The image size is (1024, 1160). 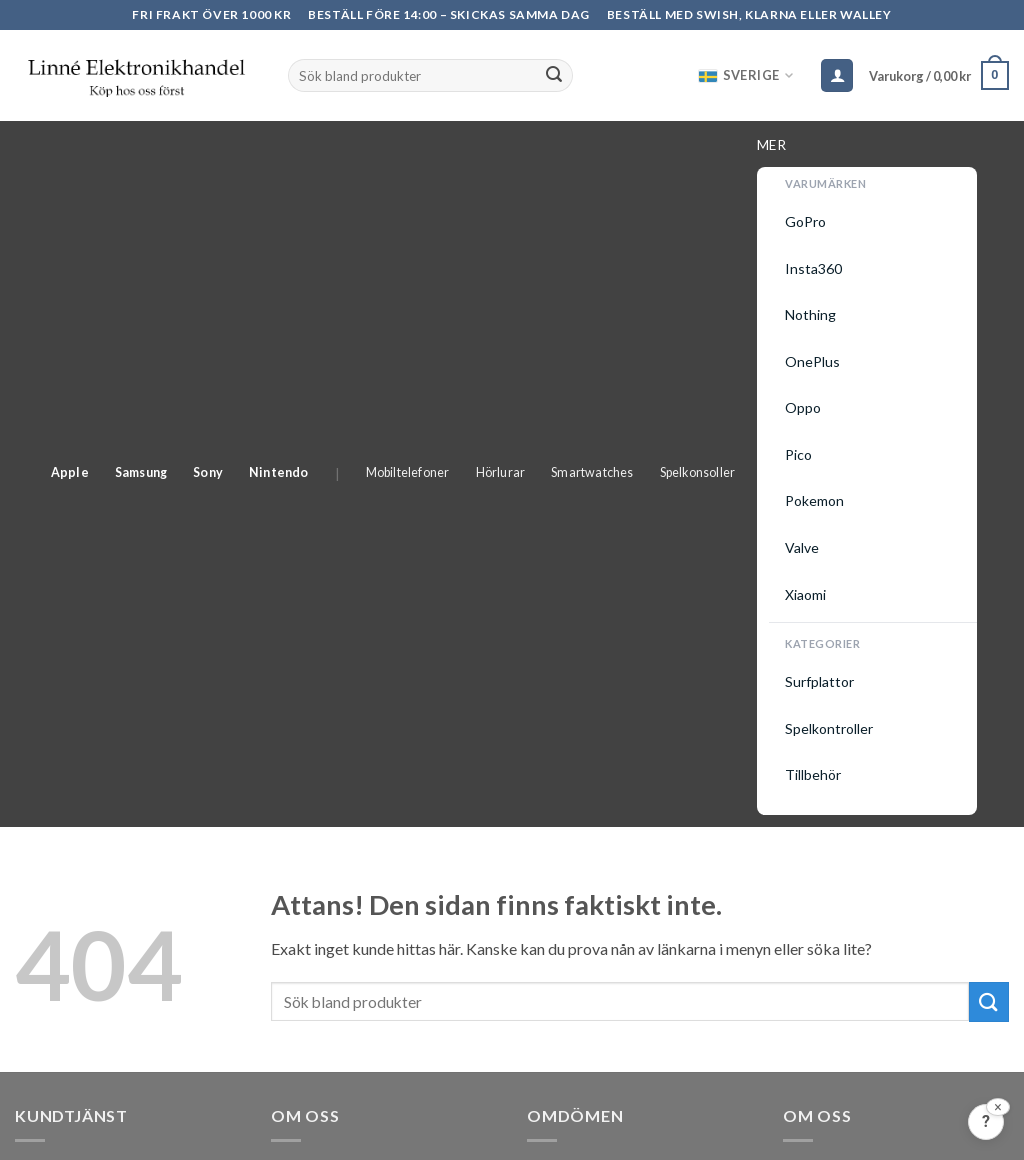 I want to click on [Submit], so click(x=555, y=76).